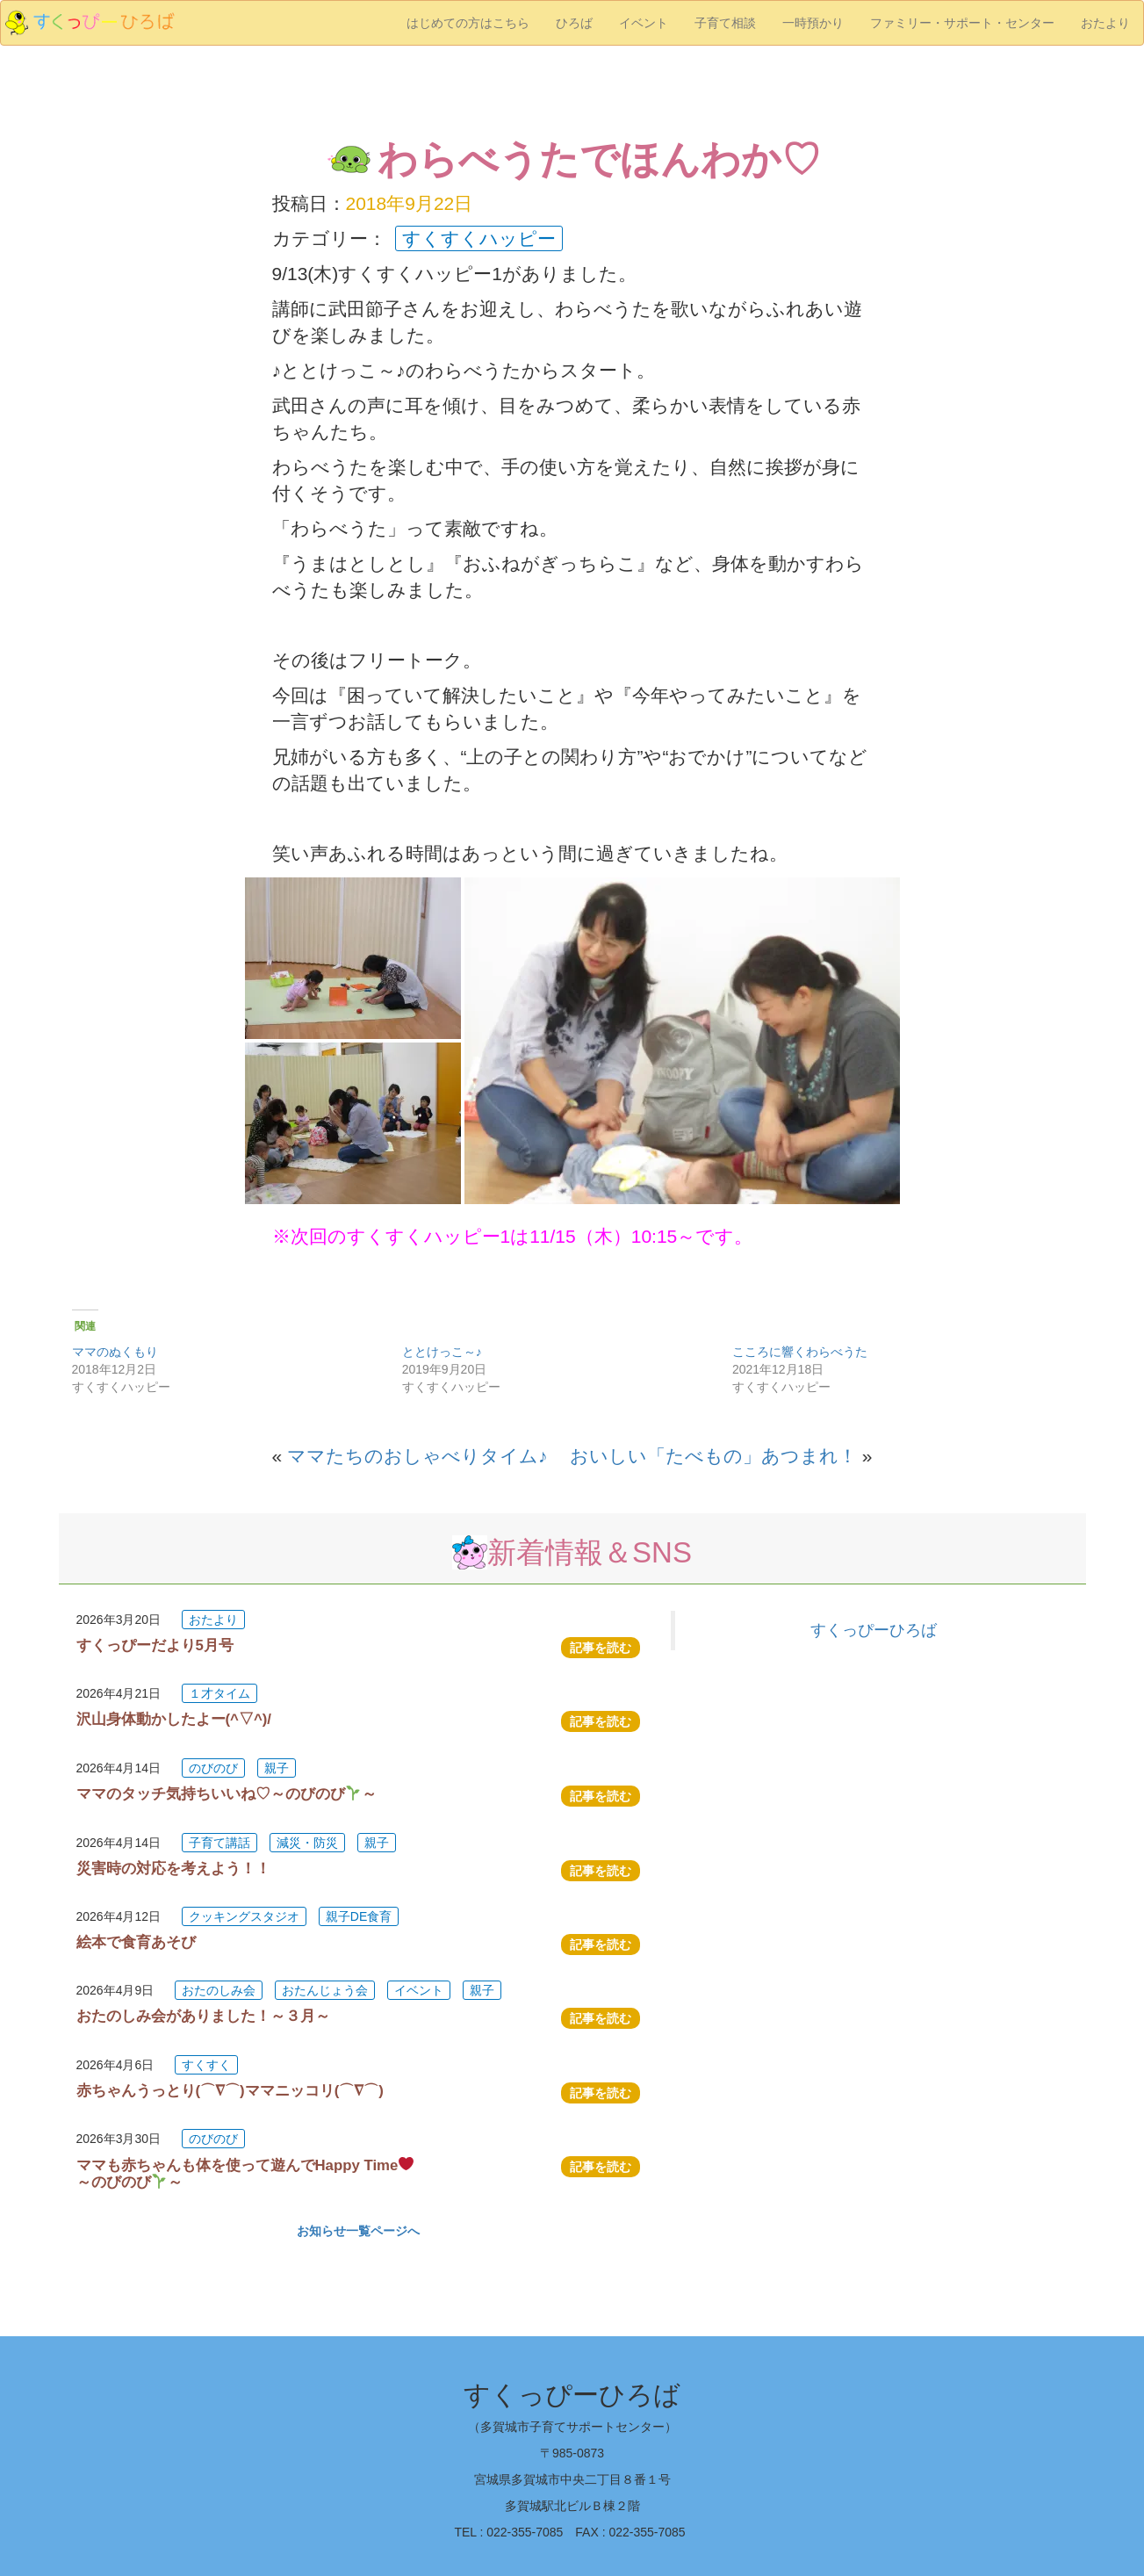 This screenshot has width=1144, height=2576. I want to click on おたのしみ会, so click(218, 1990).